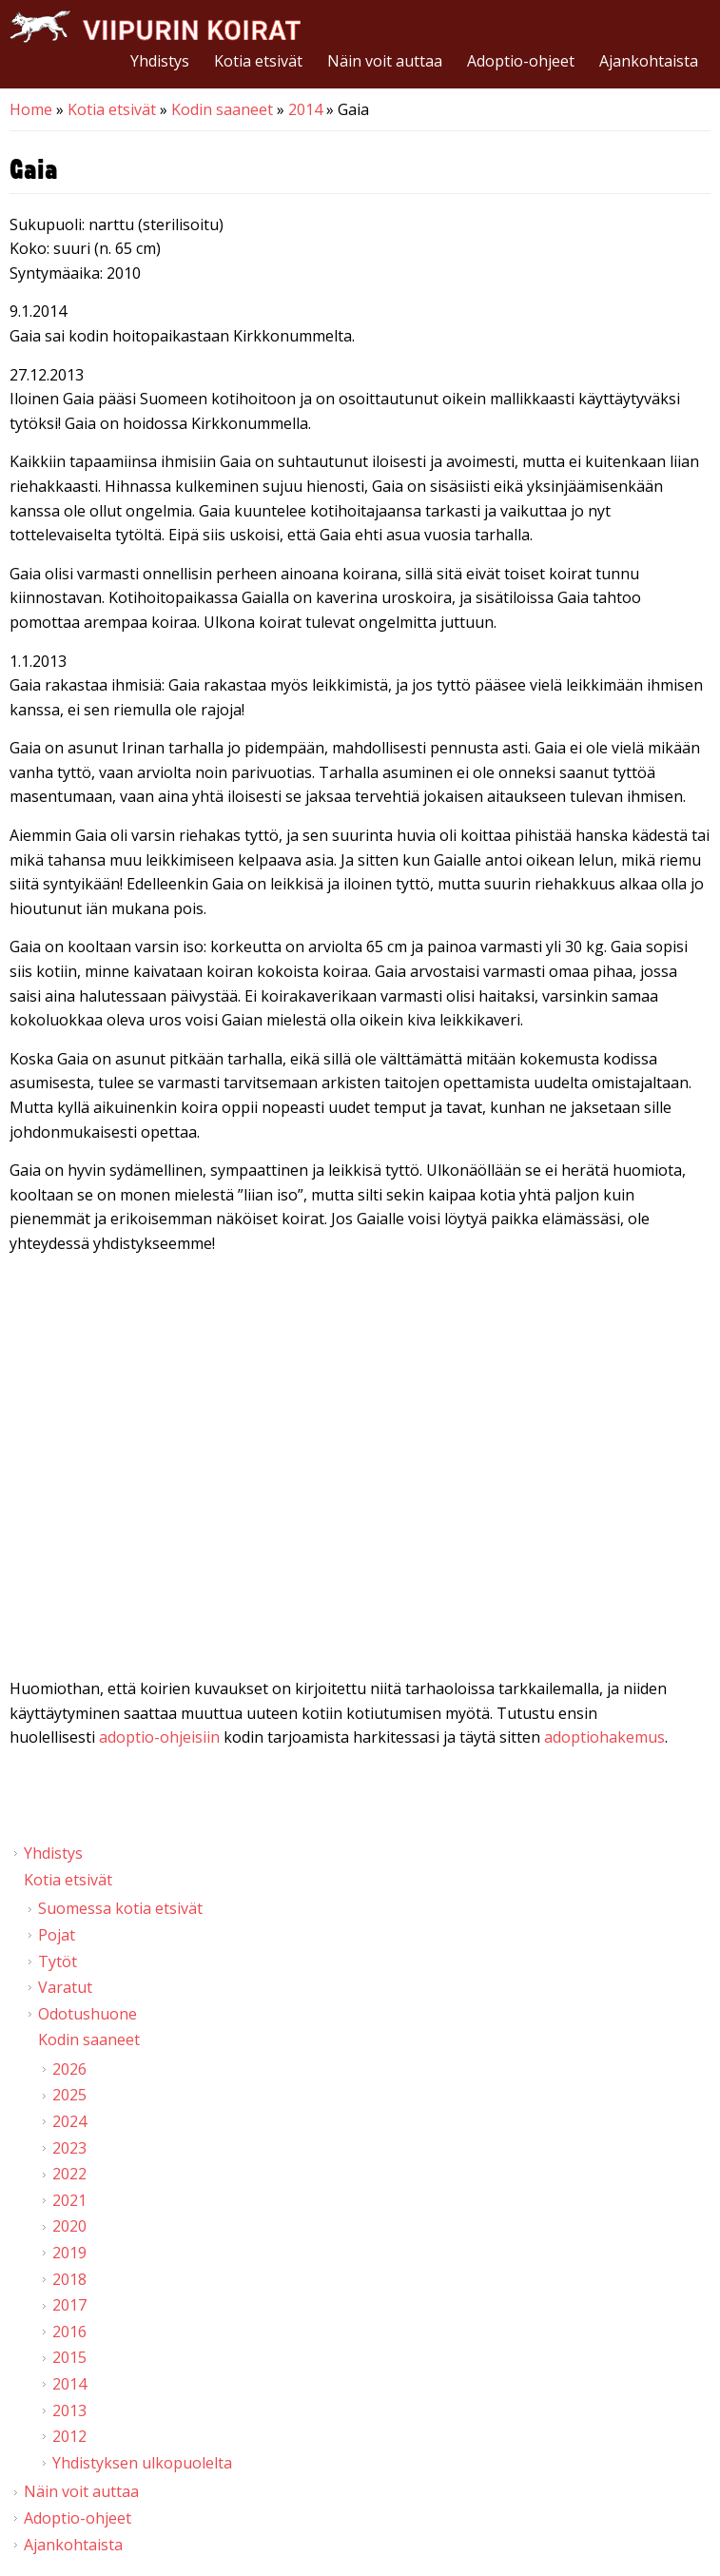 The width and height of the screenshot is (720, 2576). Describe the element at coordinates (65, 1987) in the screenshot. I see `Varatut` at that location.